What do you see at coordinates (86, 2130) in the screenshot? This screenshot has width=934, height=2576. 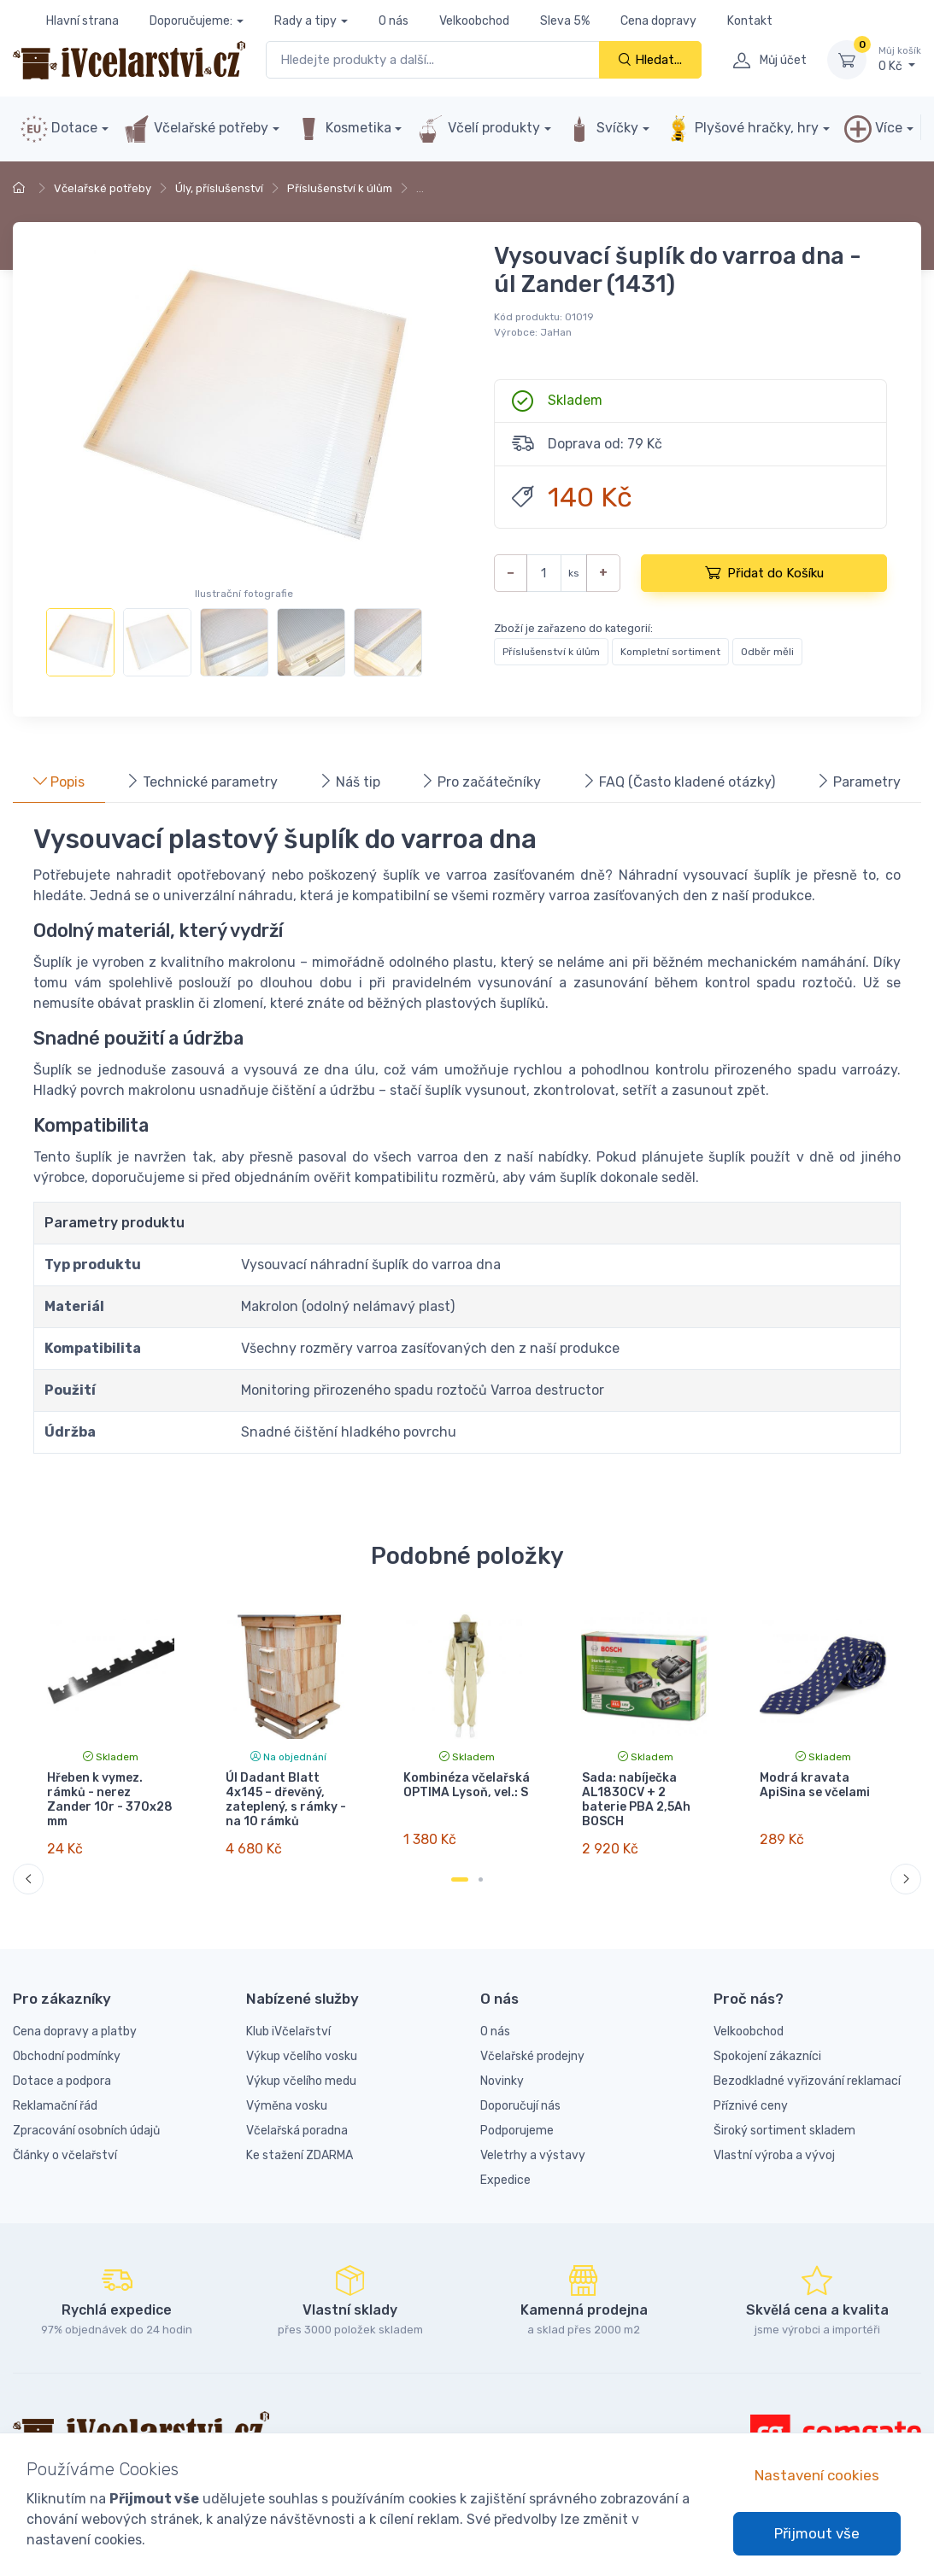 I see `Zpracování osobních údajů` at bounding box center [86, 2130].